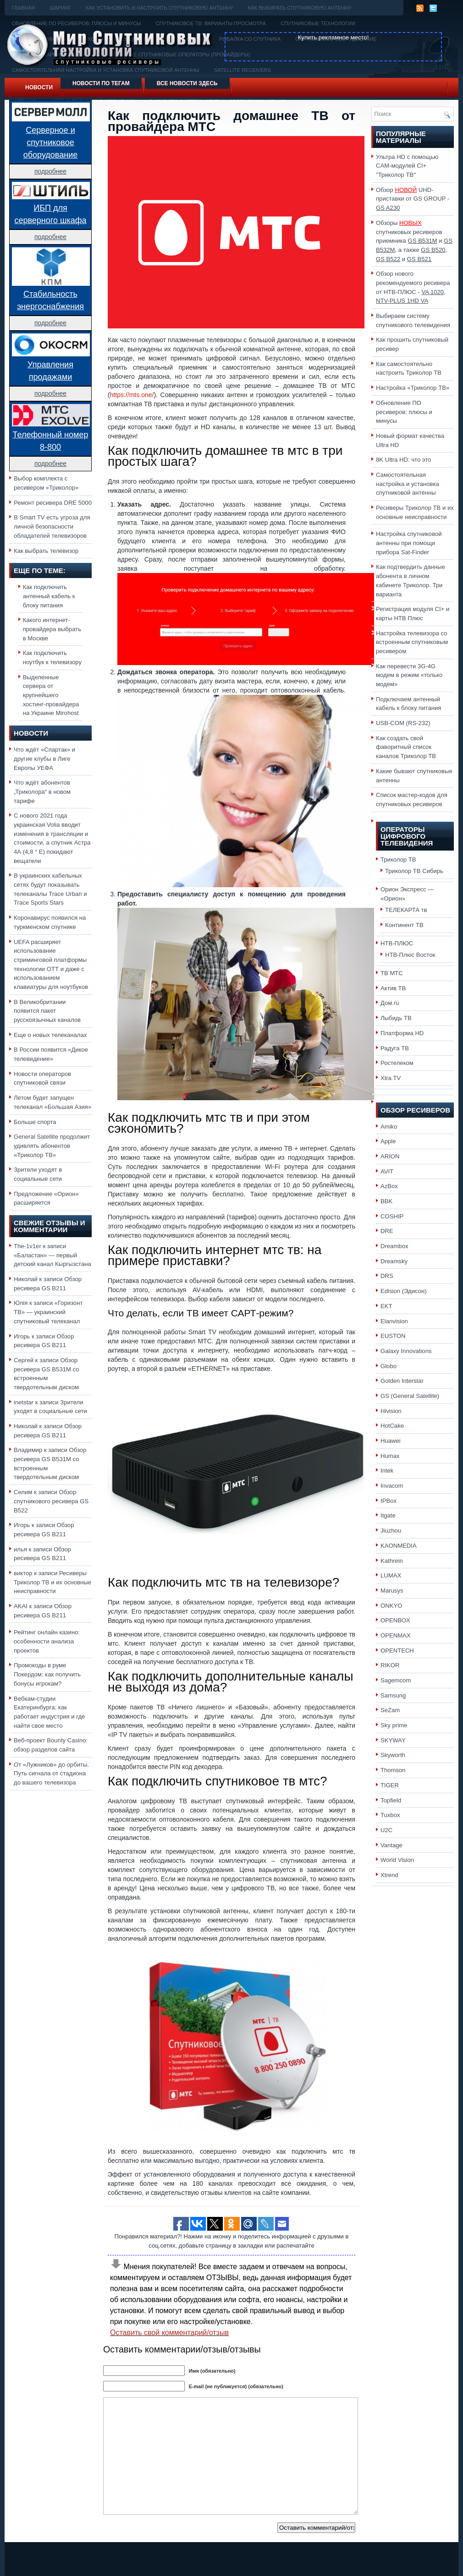  Describe the element at coordinates (388, 1366) in the screenshot. I see `Globo` at that location.